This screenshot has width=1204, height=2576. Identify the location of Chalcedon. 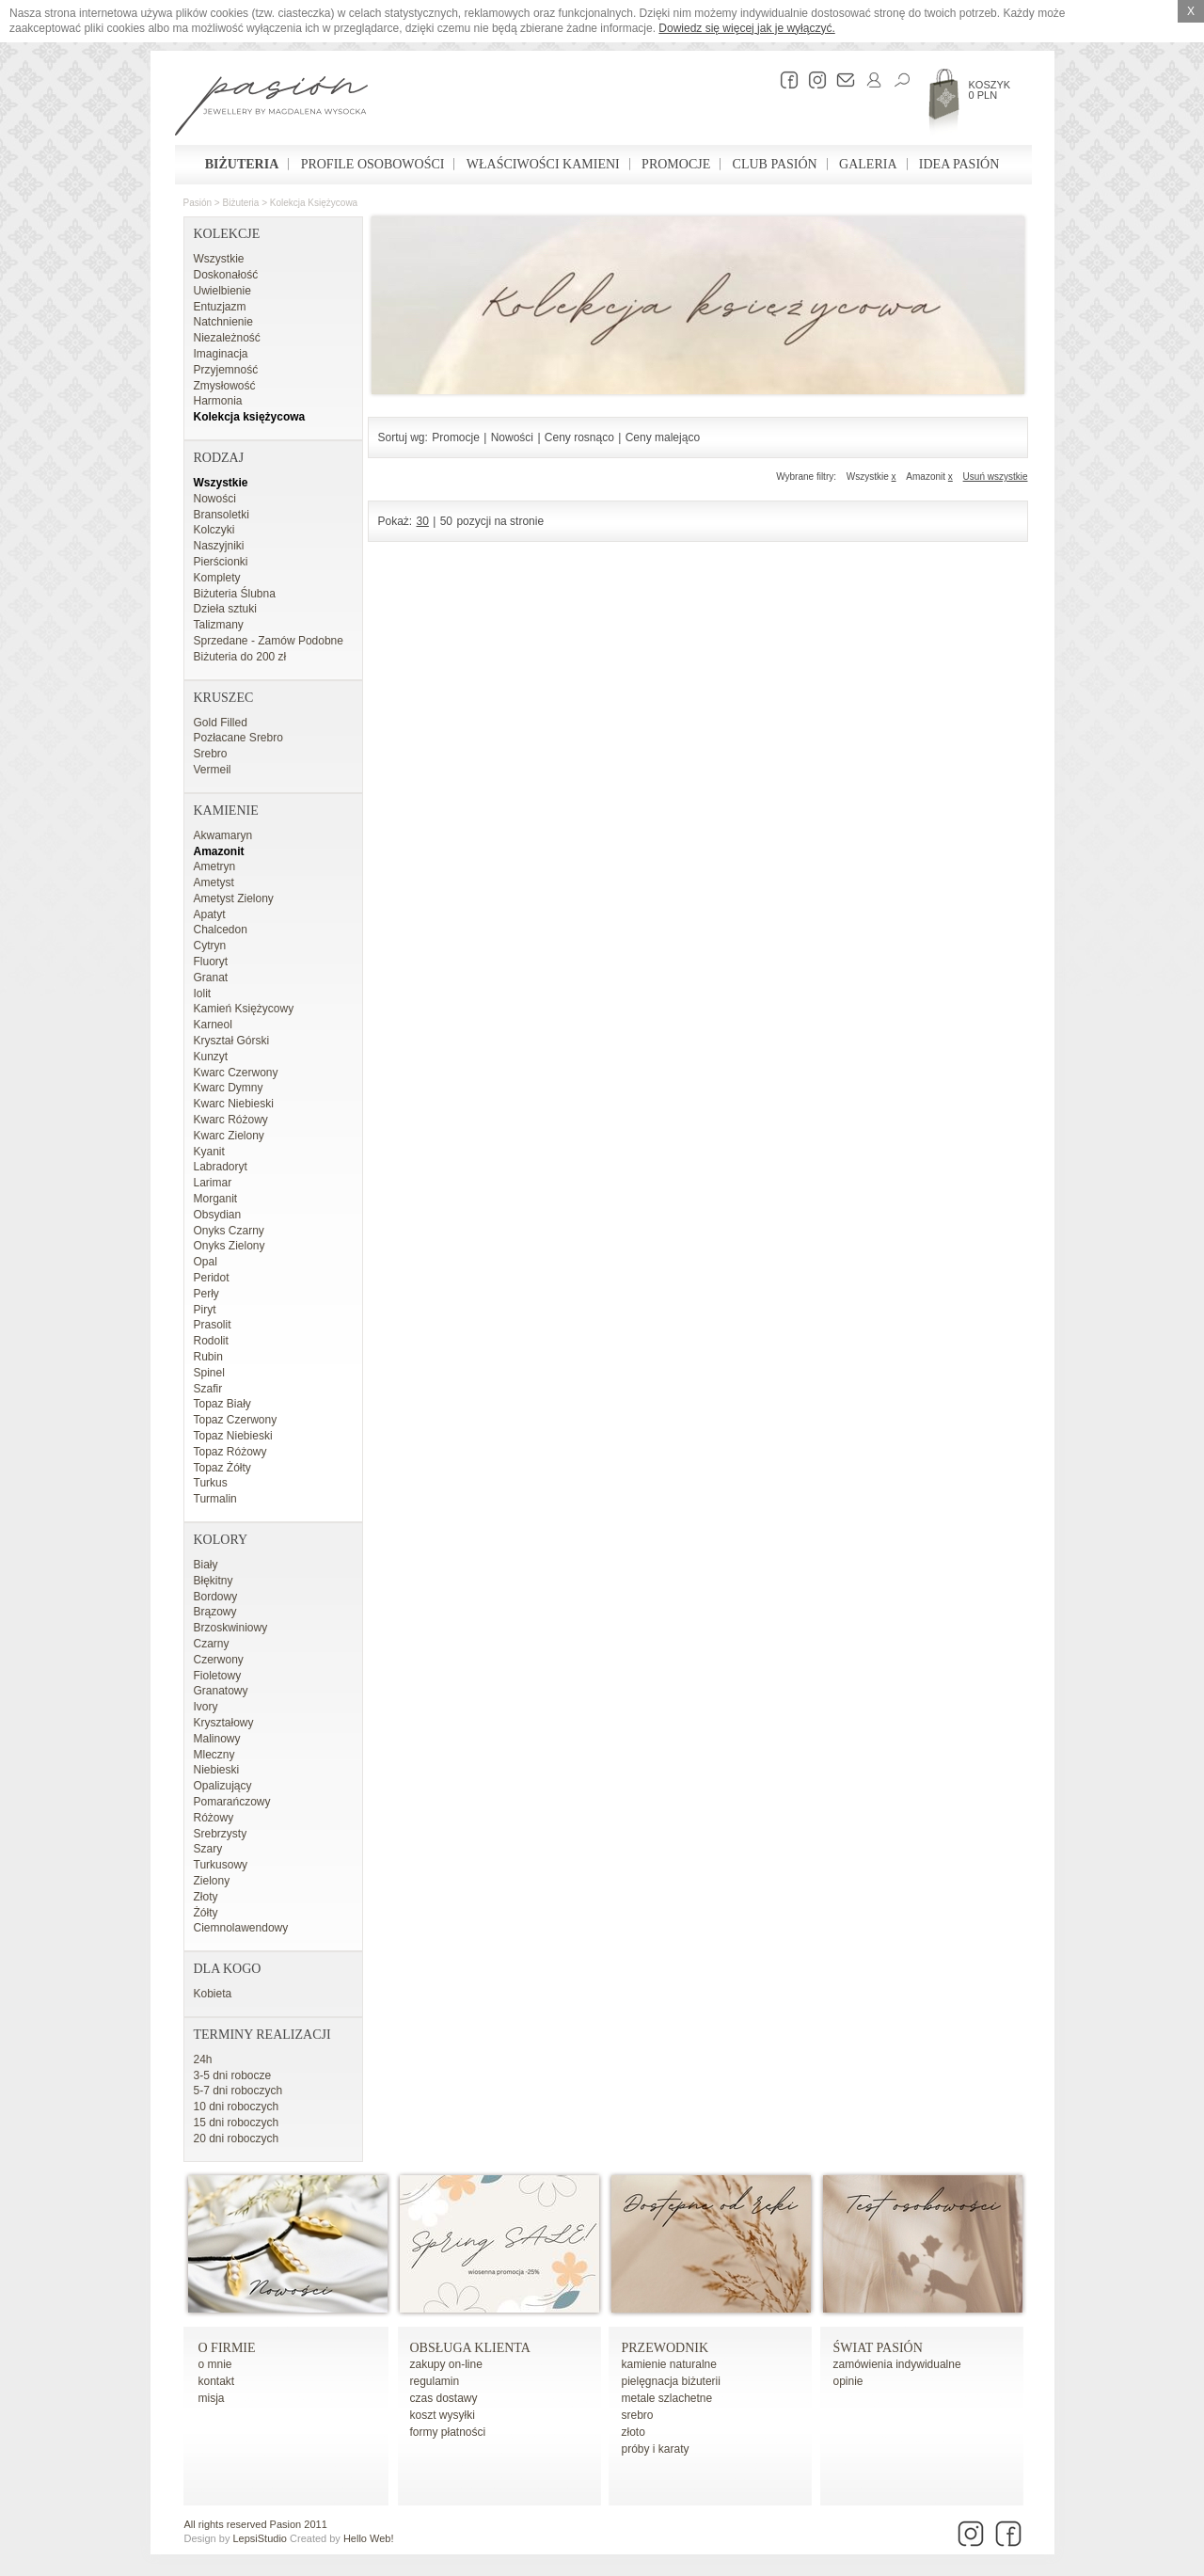
(220, 929).